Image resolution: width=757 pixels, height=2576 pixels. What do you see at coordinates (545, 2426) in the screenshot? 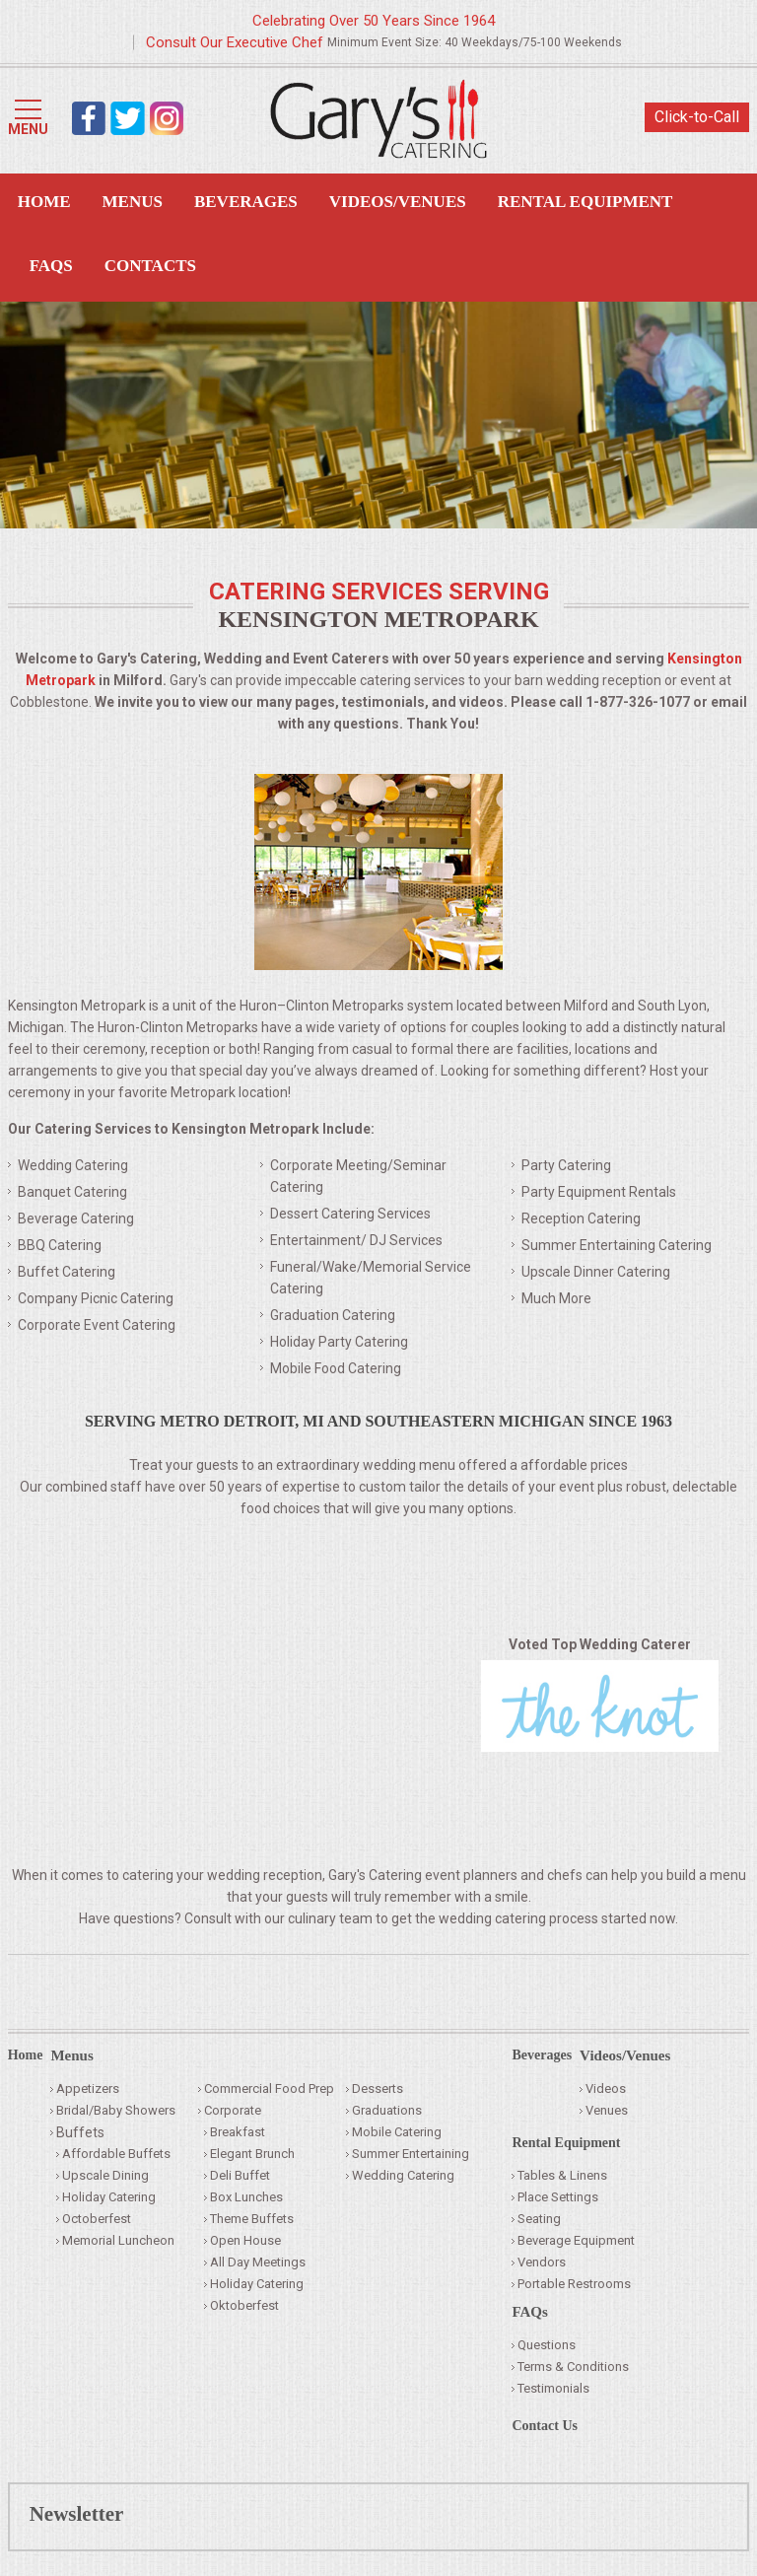
I see `Contact Us` at bounding box center [545, 2426].